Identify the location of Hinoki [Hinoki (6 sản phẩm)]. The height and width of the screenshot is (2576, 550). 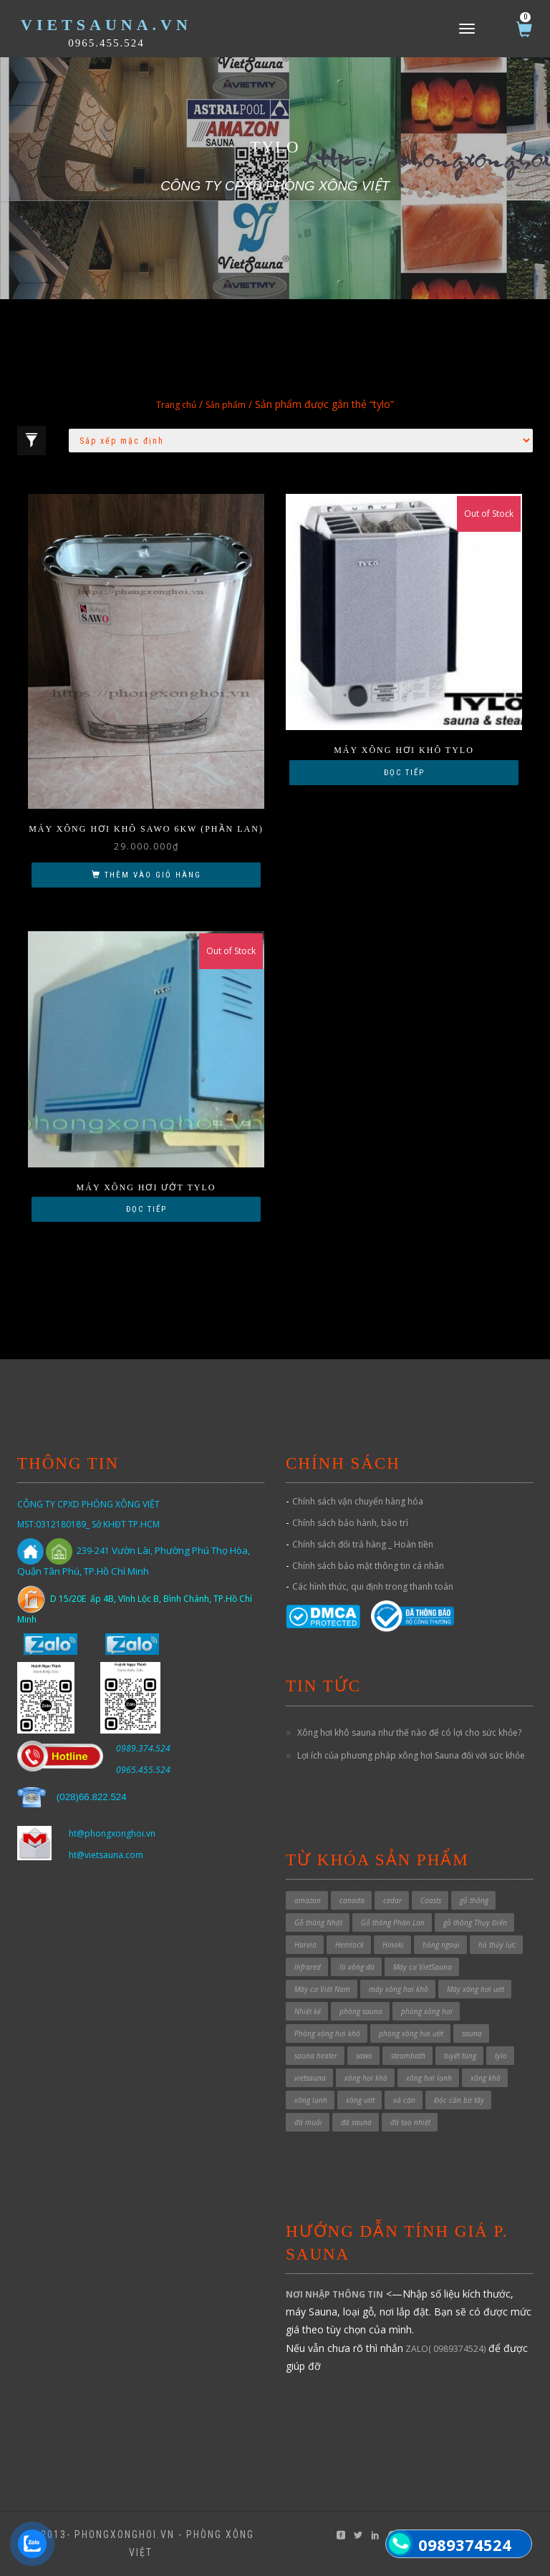
(393, 1945).